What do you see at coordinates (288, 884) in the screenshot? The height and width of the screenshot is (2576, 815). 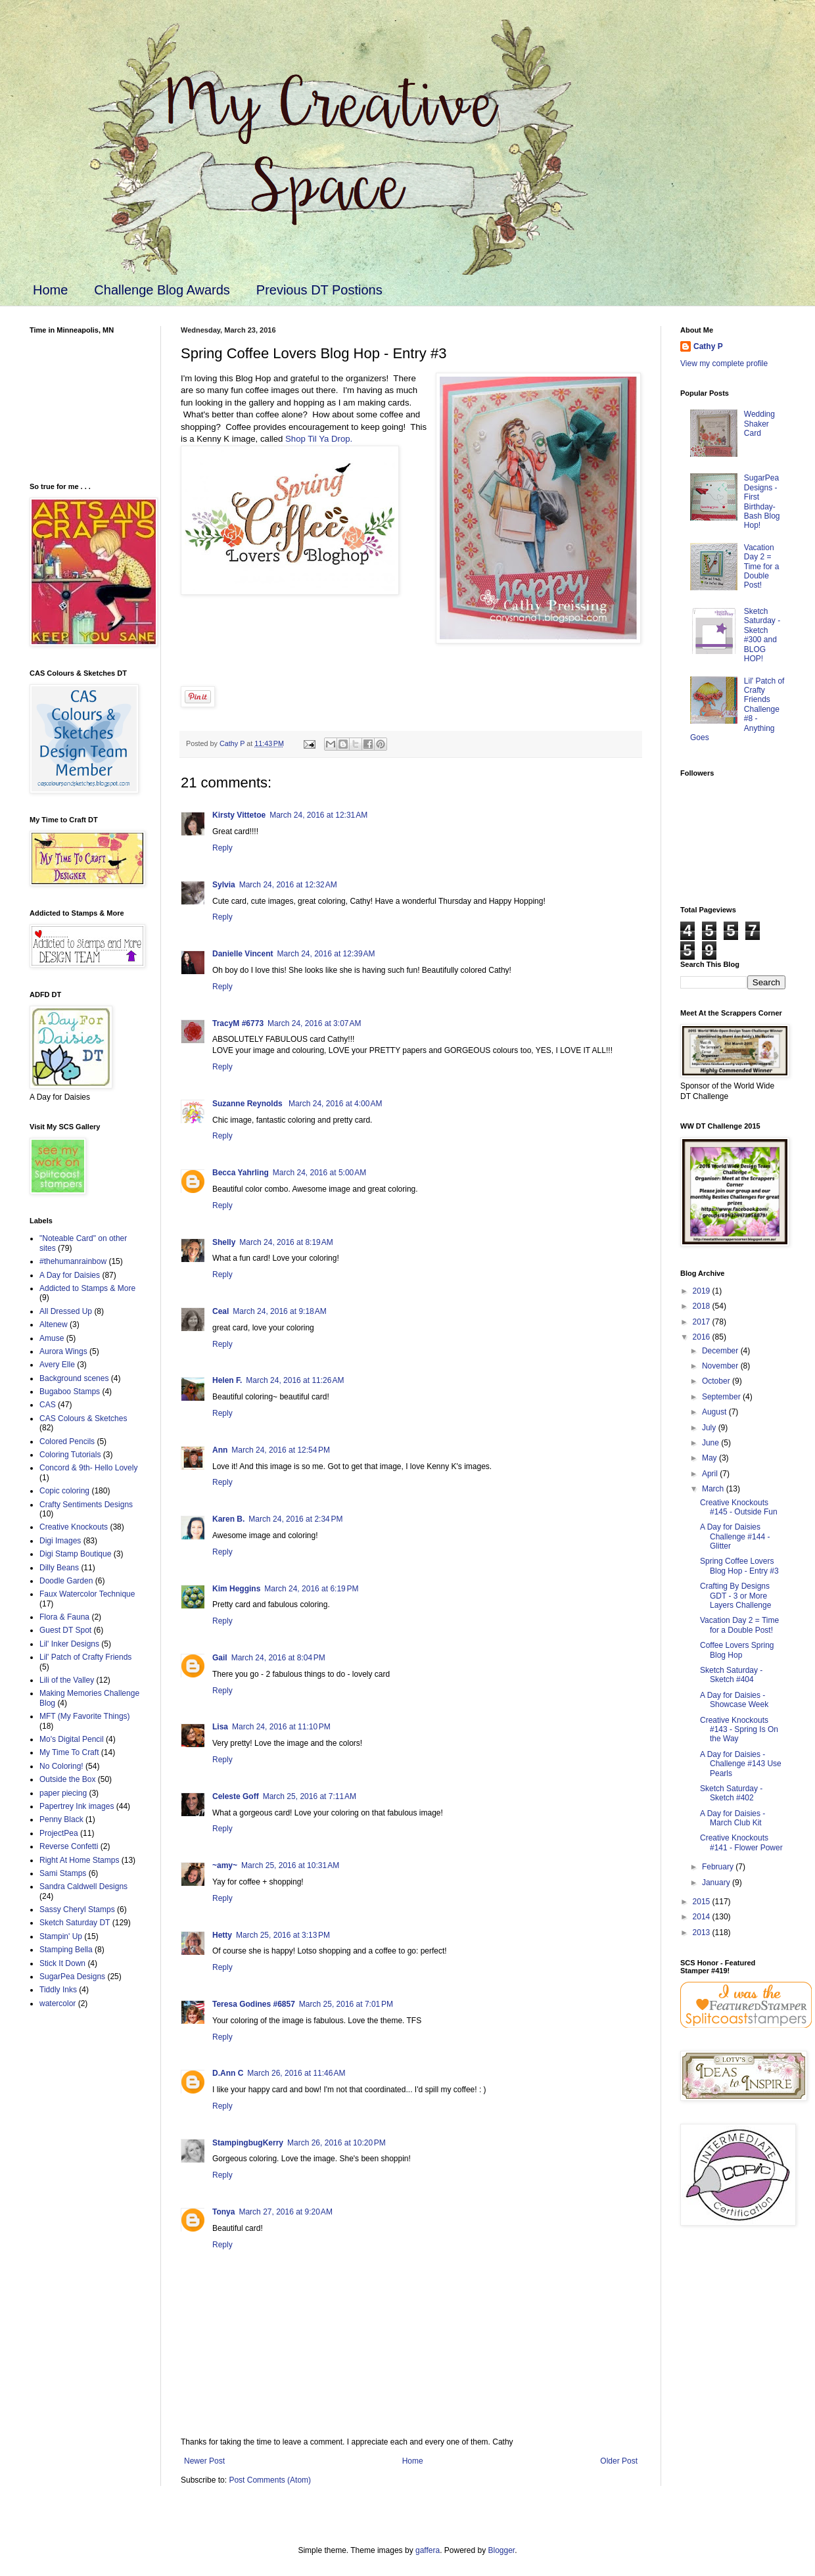 I see `March 24, 2016 at 12:32 AM` at bounding box center [288, 884].